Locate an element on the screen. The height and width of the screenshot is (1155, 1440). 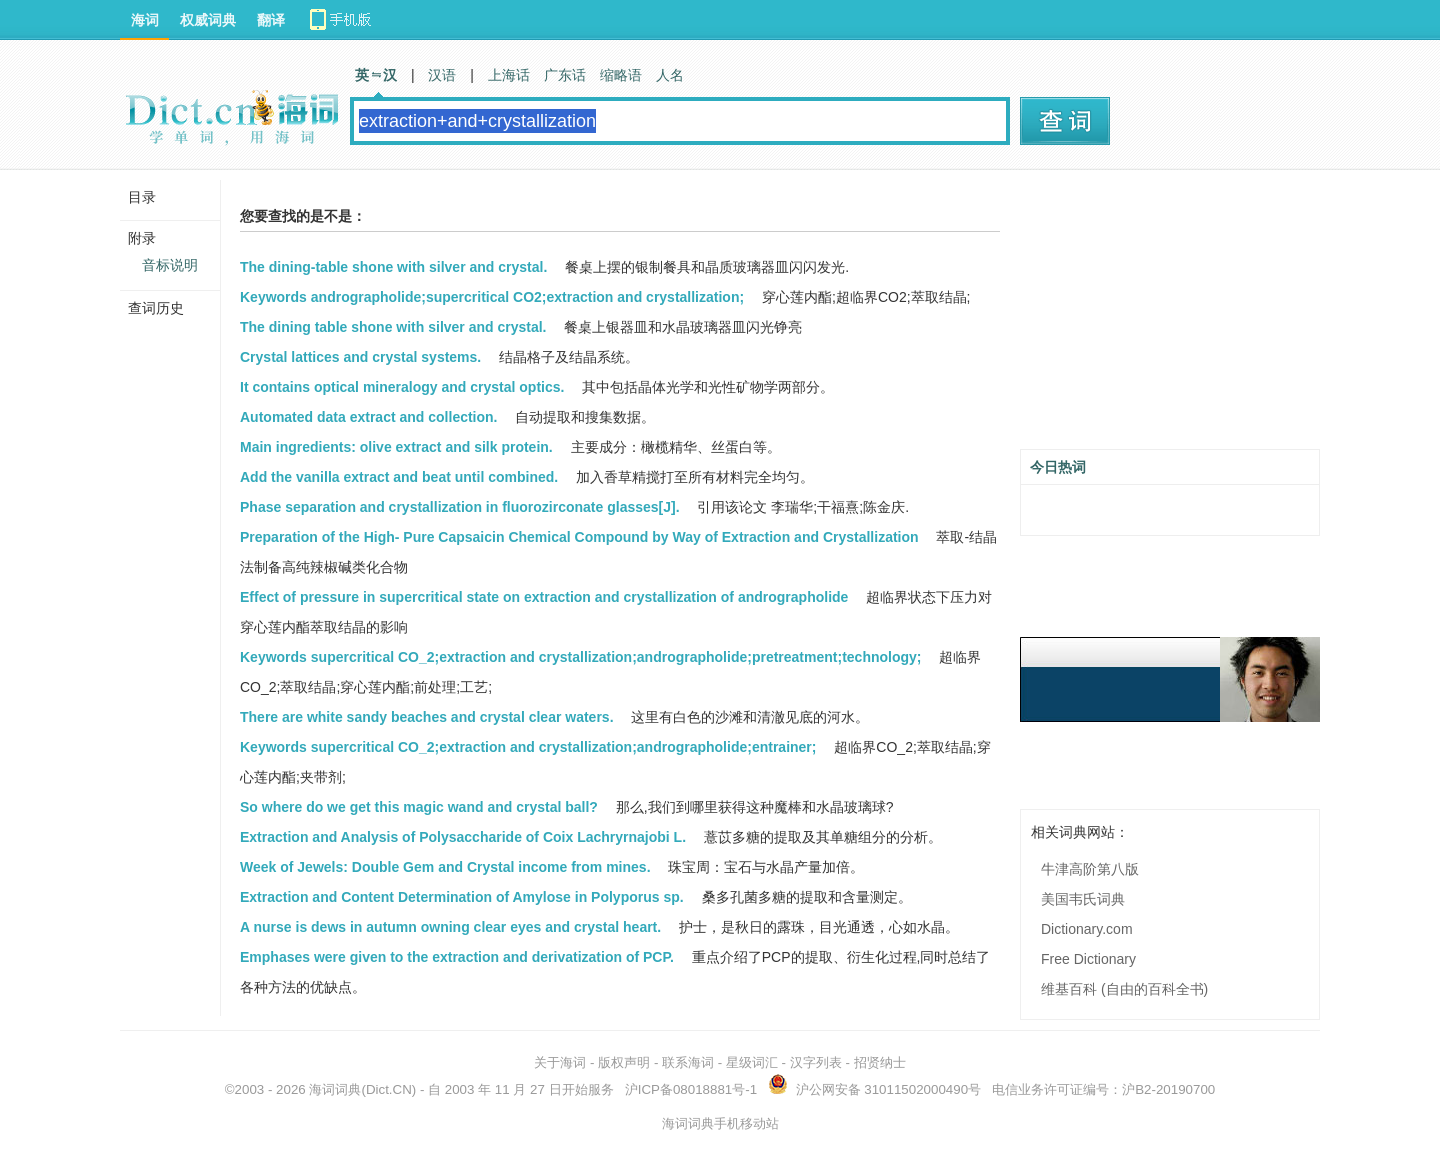
海词词典 is located at coordinates (335, 1089).